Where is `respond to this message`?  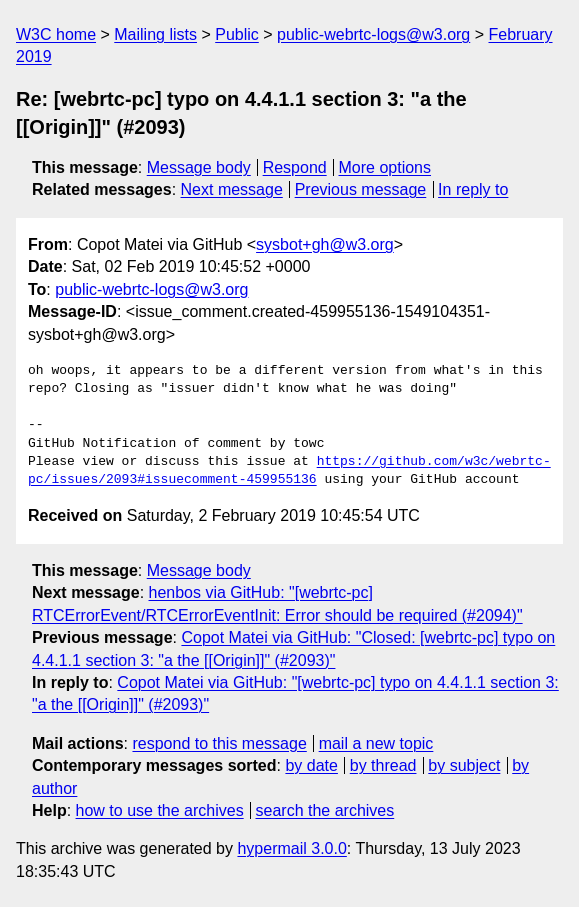
respond to this message is located at coordinates (219, 743).